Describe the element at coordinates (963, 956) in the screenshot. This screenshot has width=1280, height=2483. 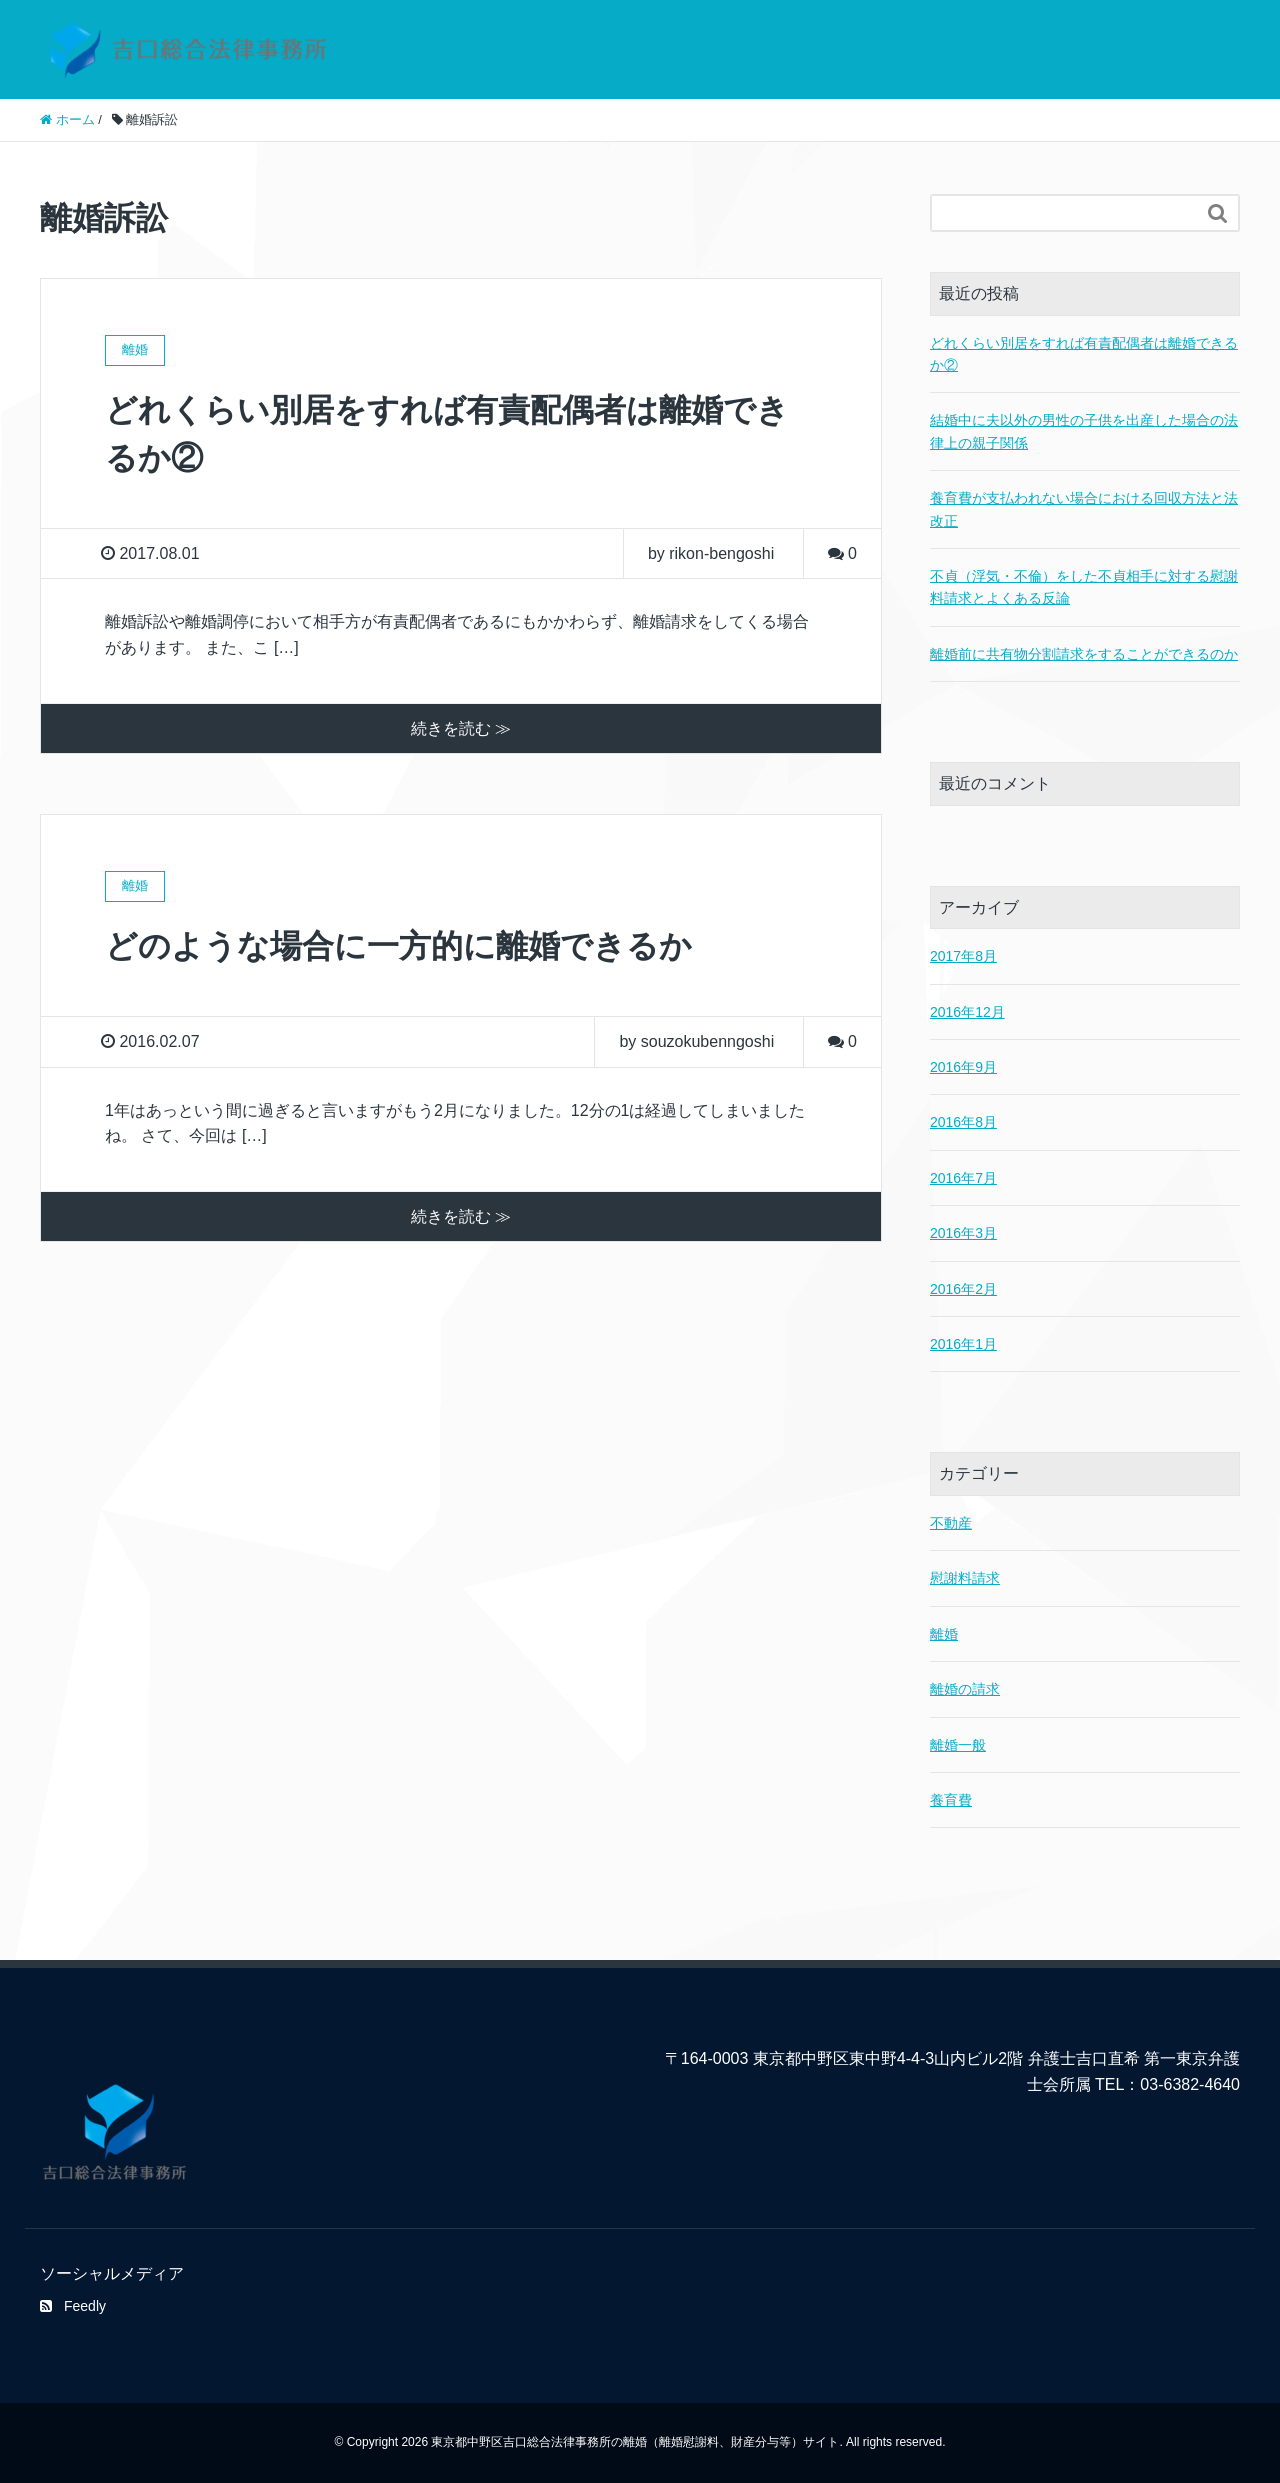
I see `2017年8月` at that location.